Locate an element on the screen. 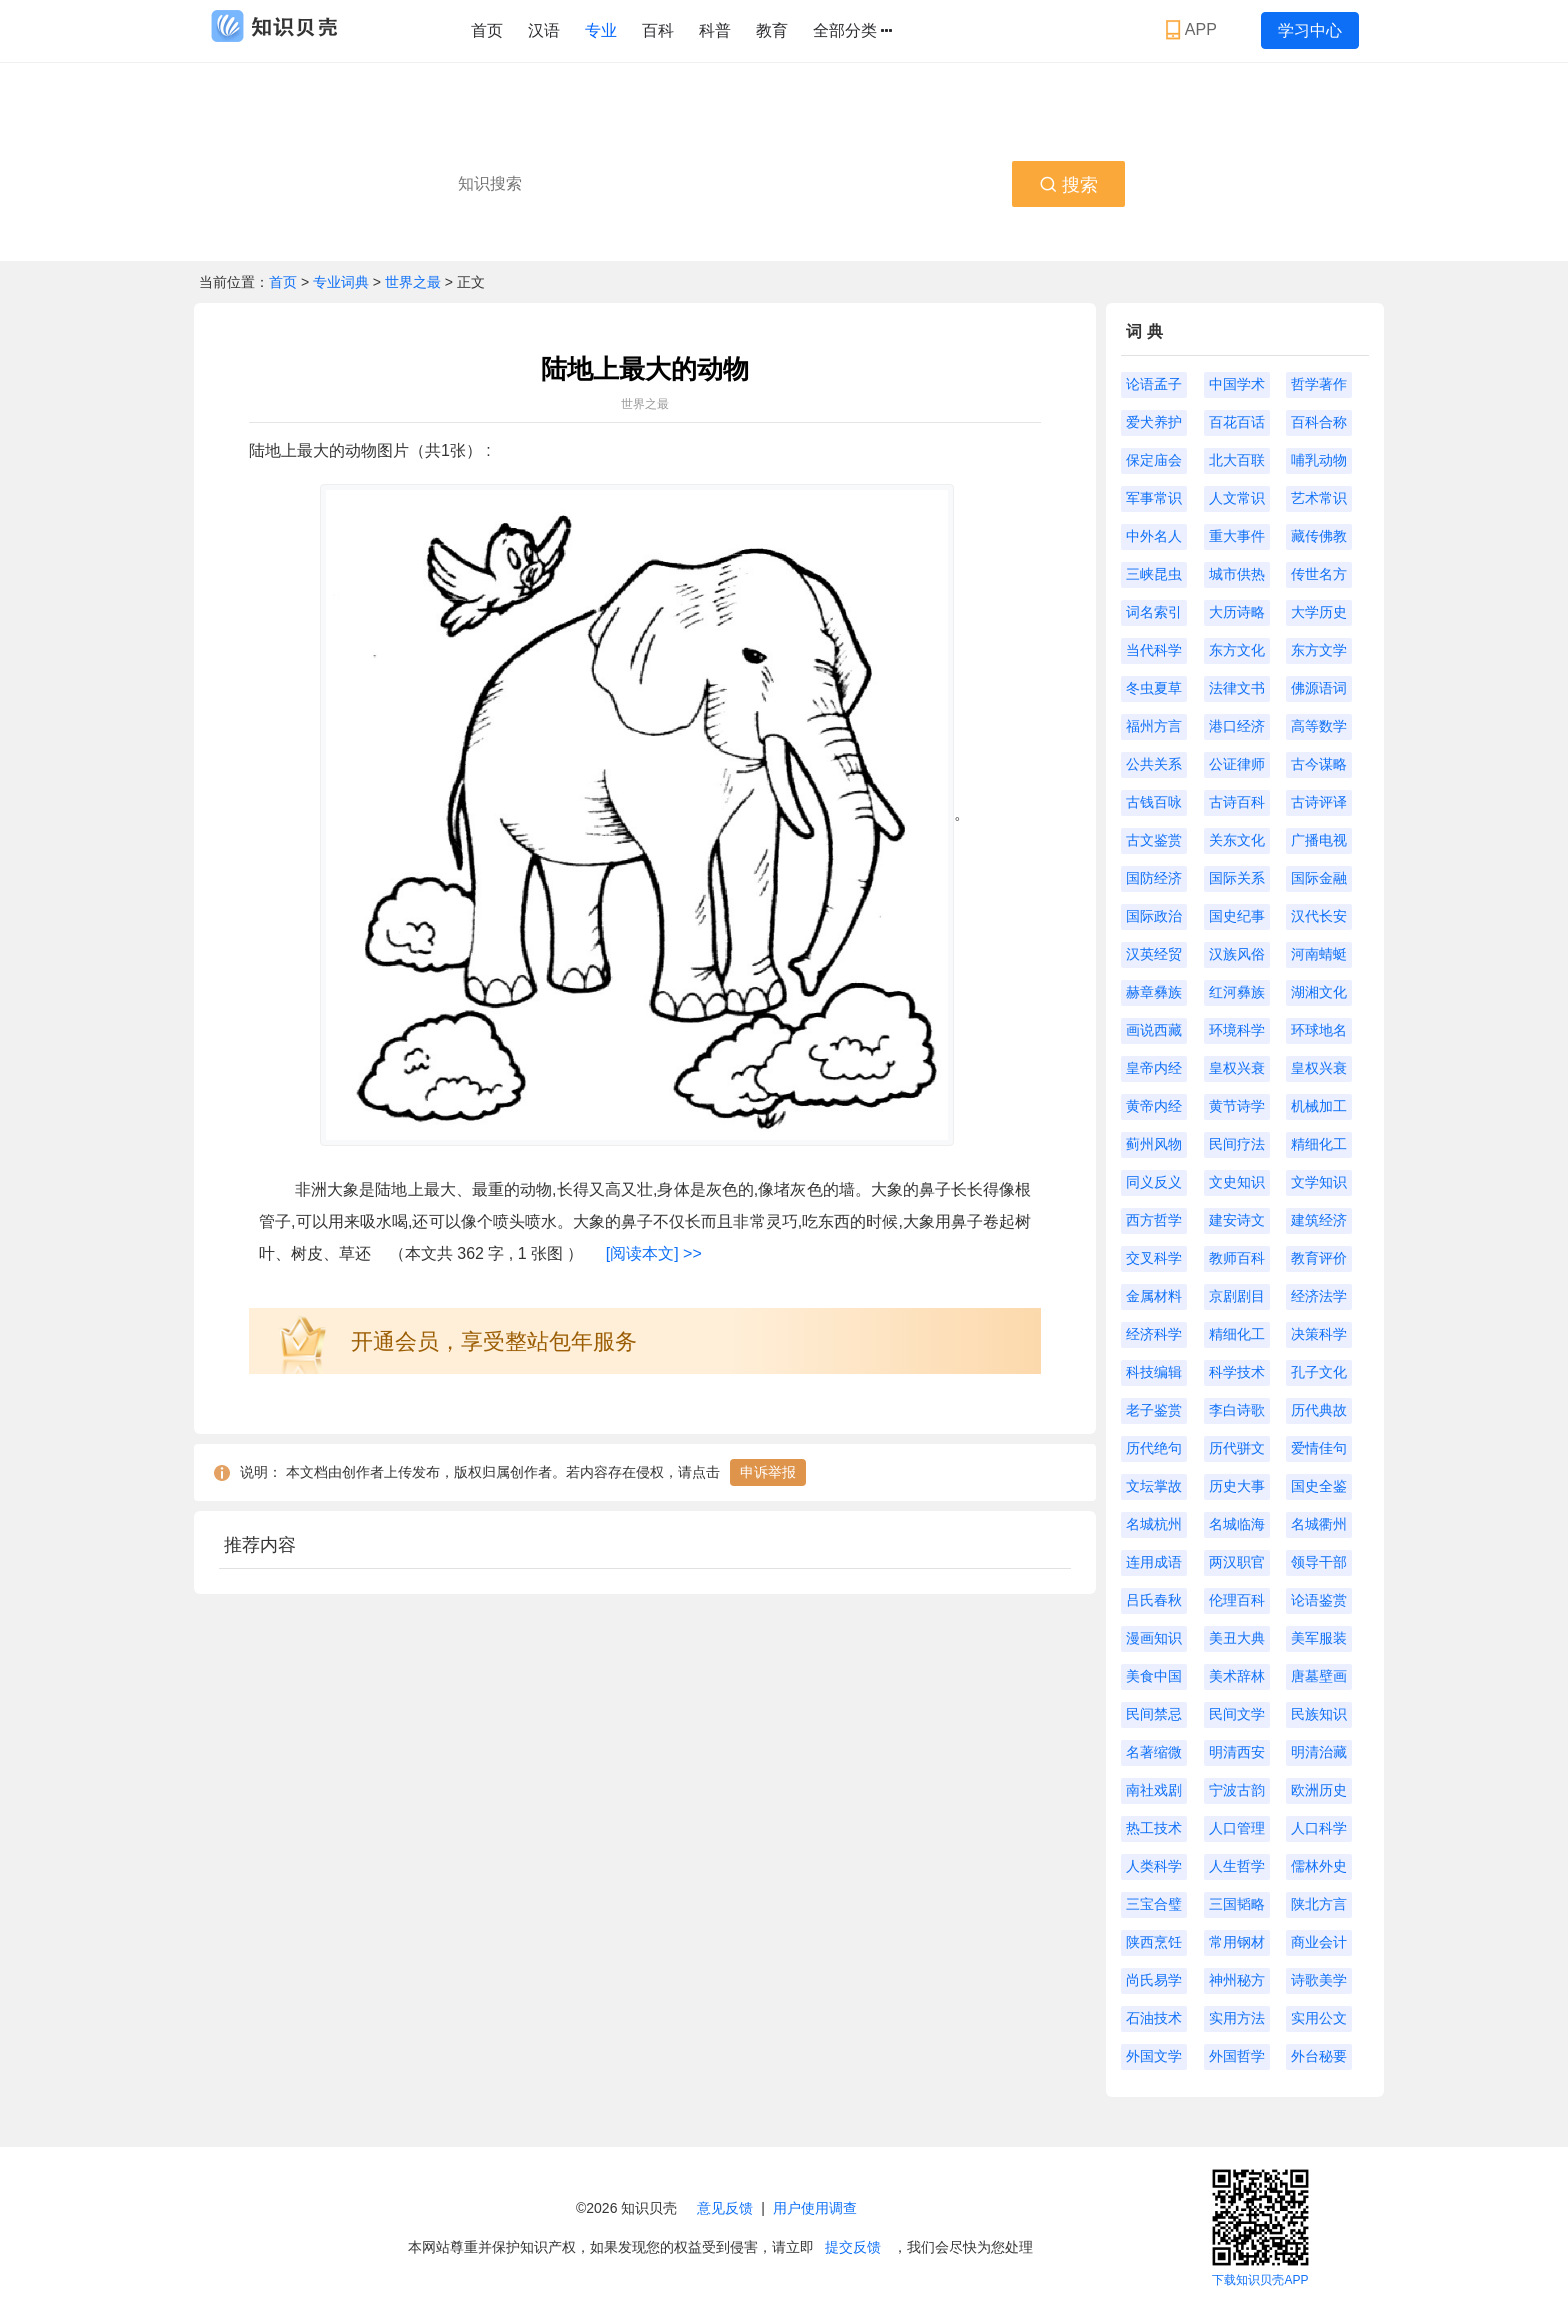 Image resolution: width=1568 pixels, height=2307 pixels. 城市供热 is located at coordinates (1237, 574).